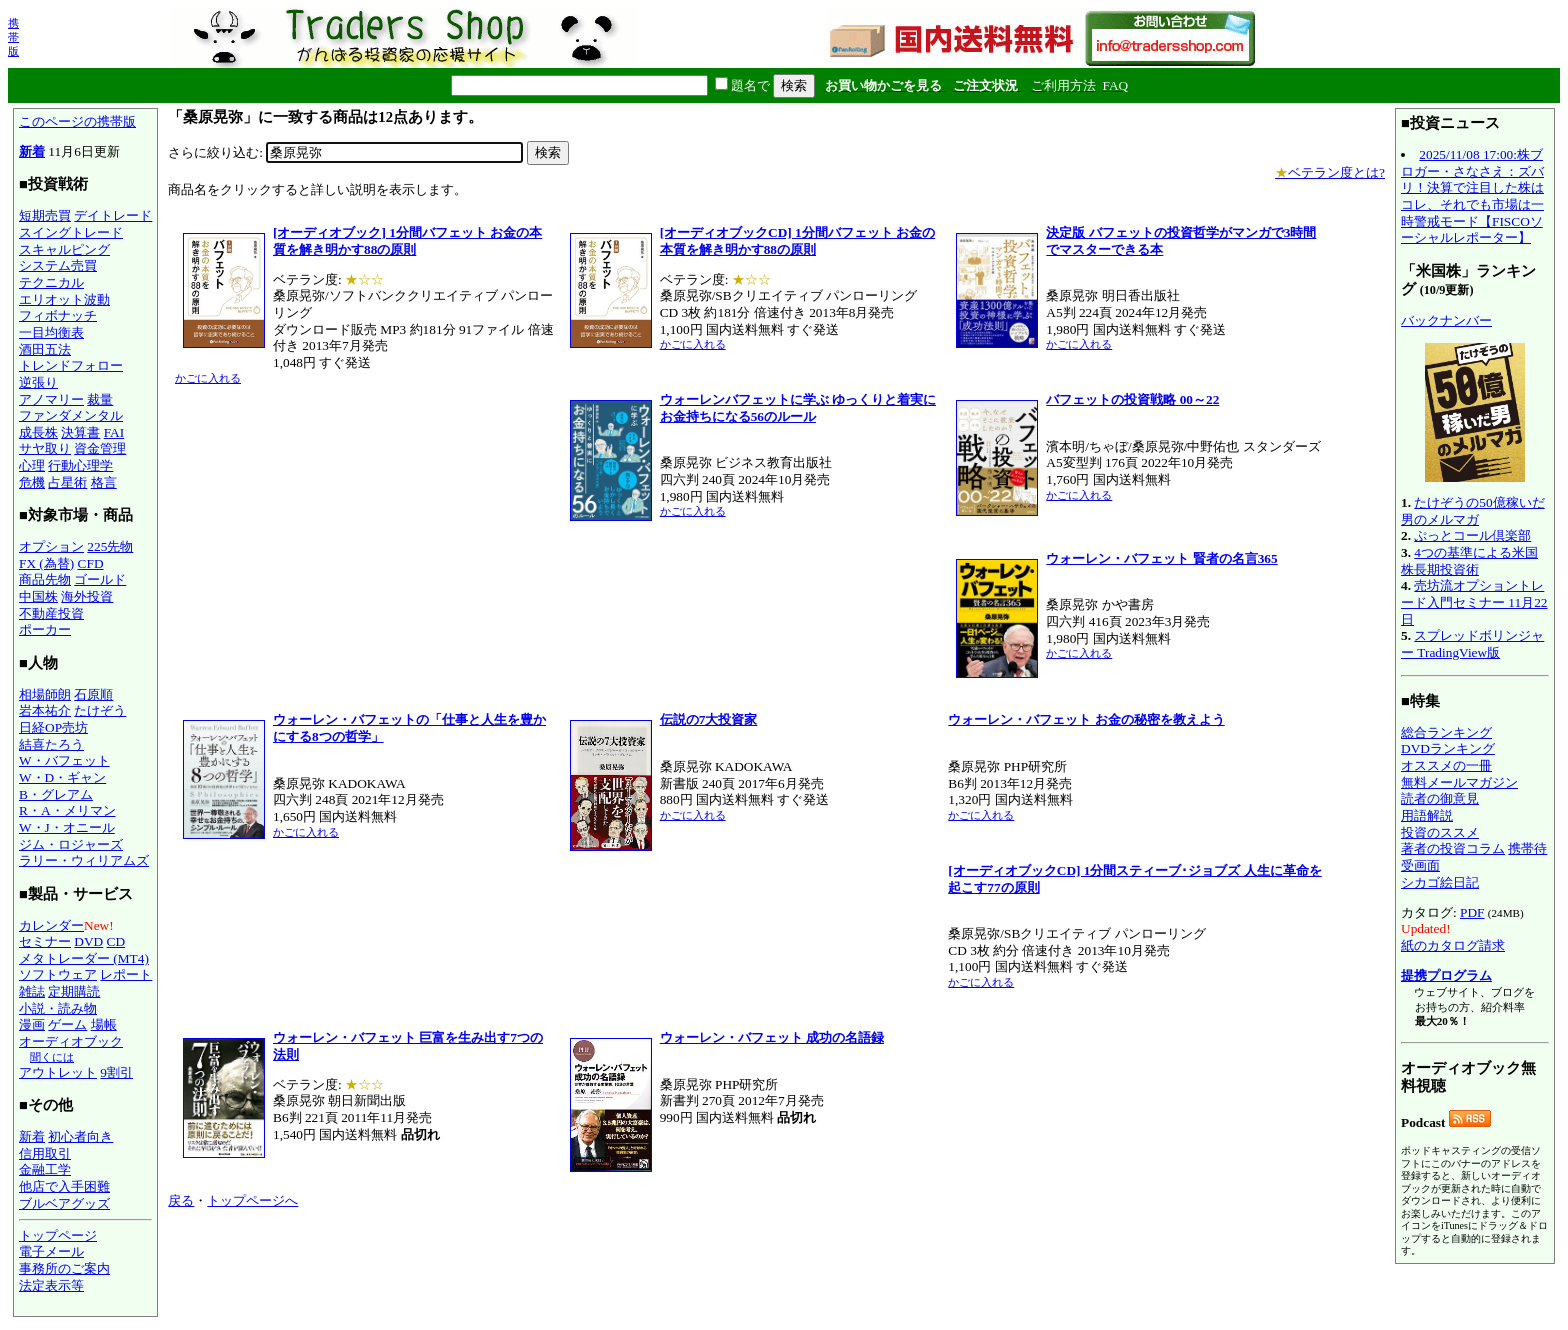 This screenshot has height=1330, width=1568. I want to click on 決算書, so click(80, 432).